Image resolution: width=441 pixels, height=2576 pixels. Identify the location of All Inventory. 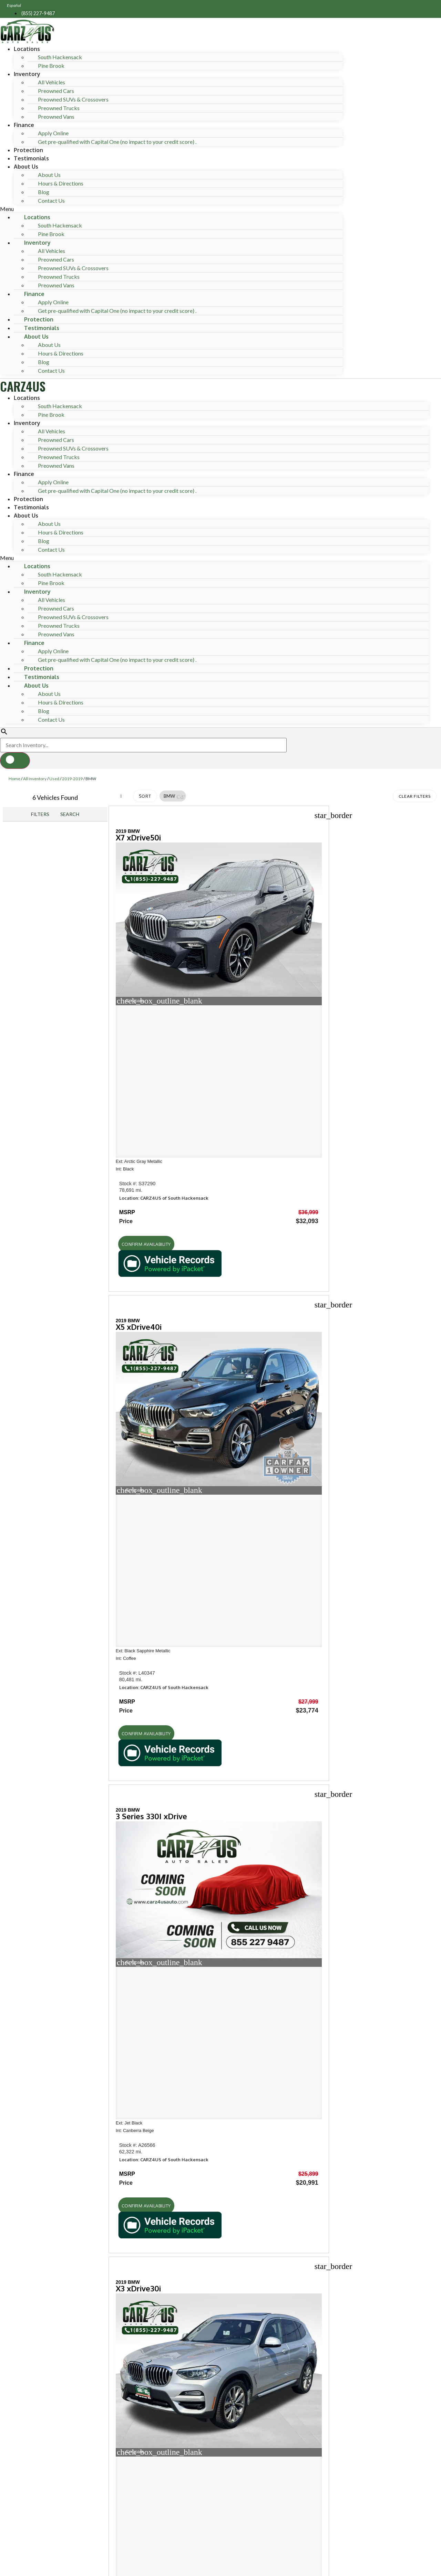
(35, 778).